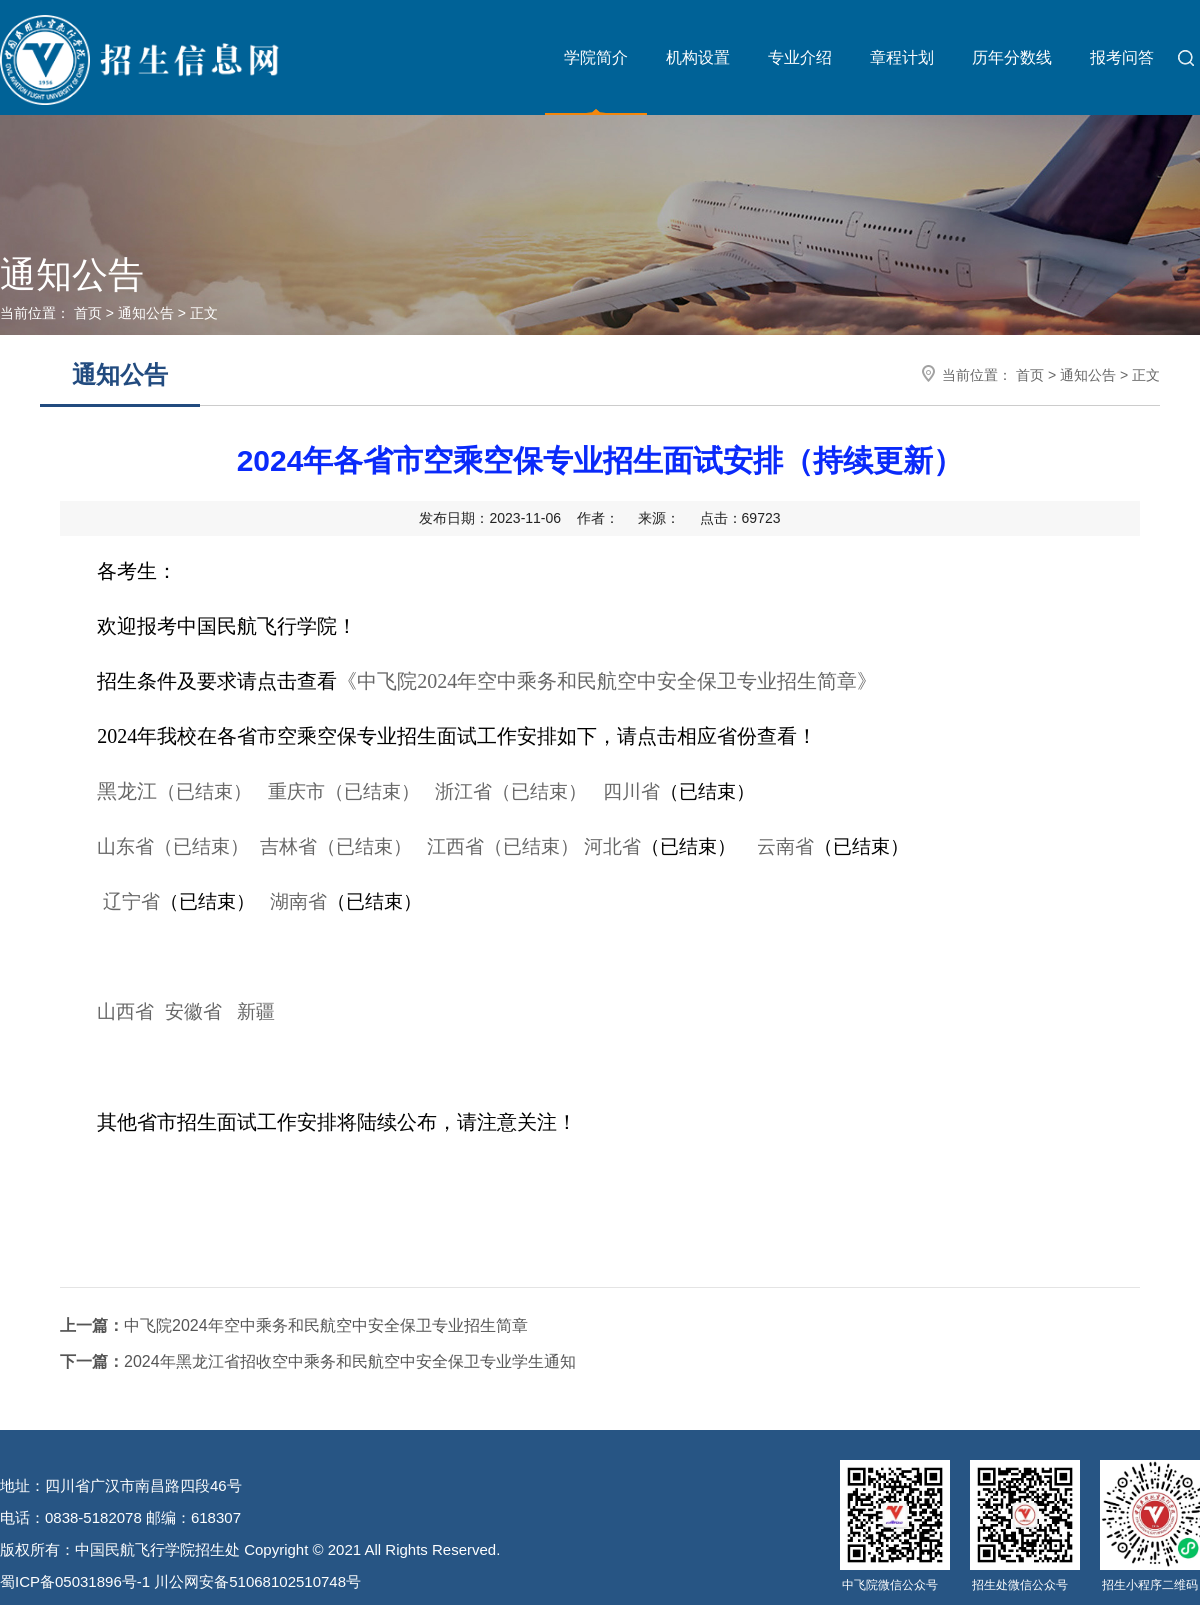 The width and height of the screenshot is (1200, 1605). I want to click on 通知公告, so click(146, 313).